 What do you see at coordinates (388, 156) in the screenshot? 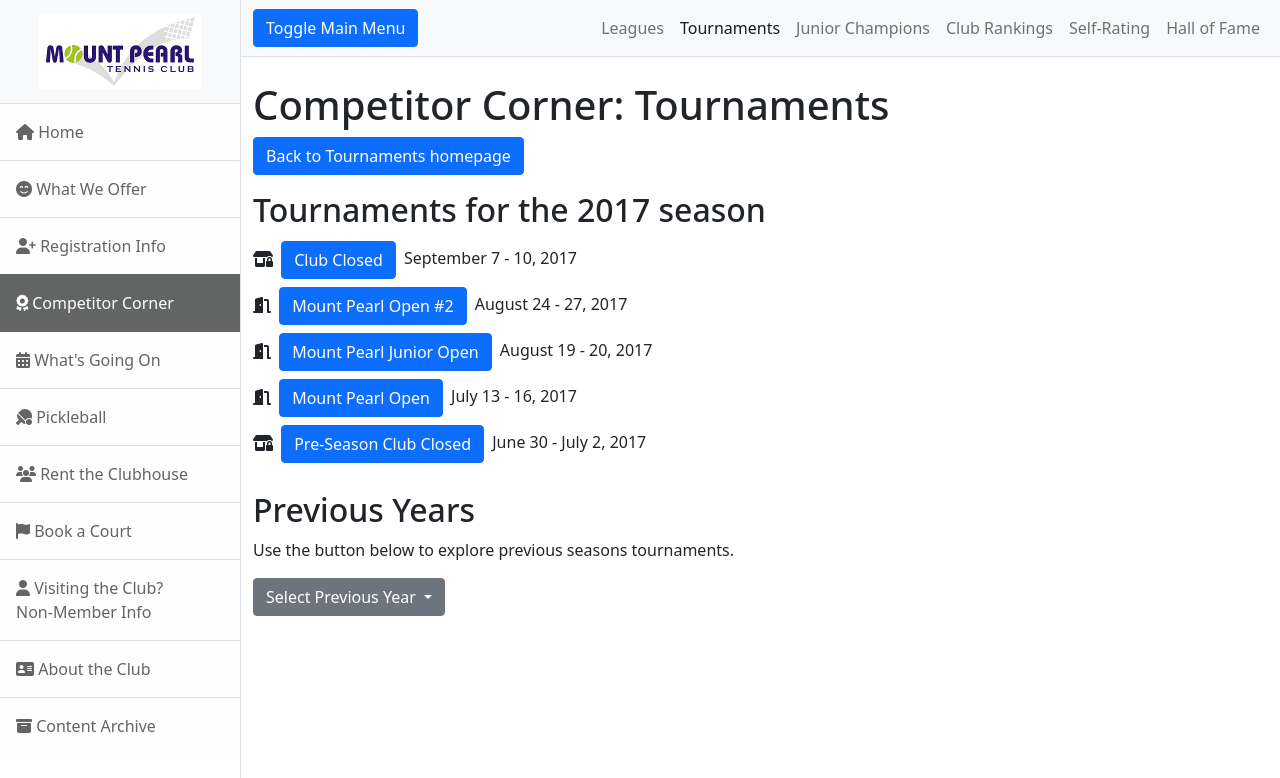
I see `Back to Tournaments homepage` at bounding box center [388, 156].